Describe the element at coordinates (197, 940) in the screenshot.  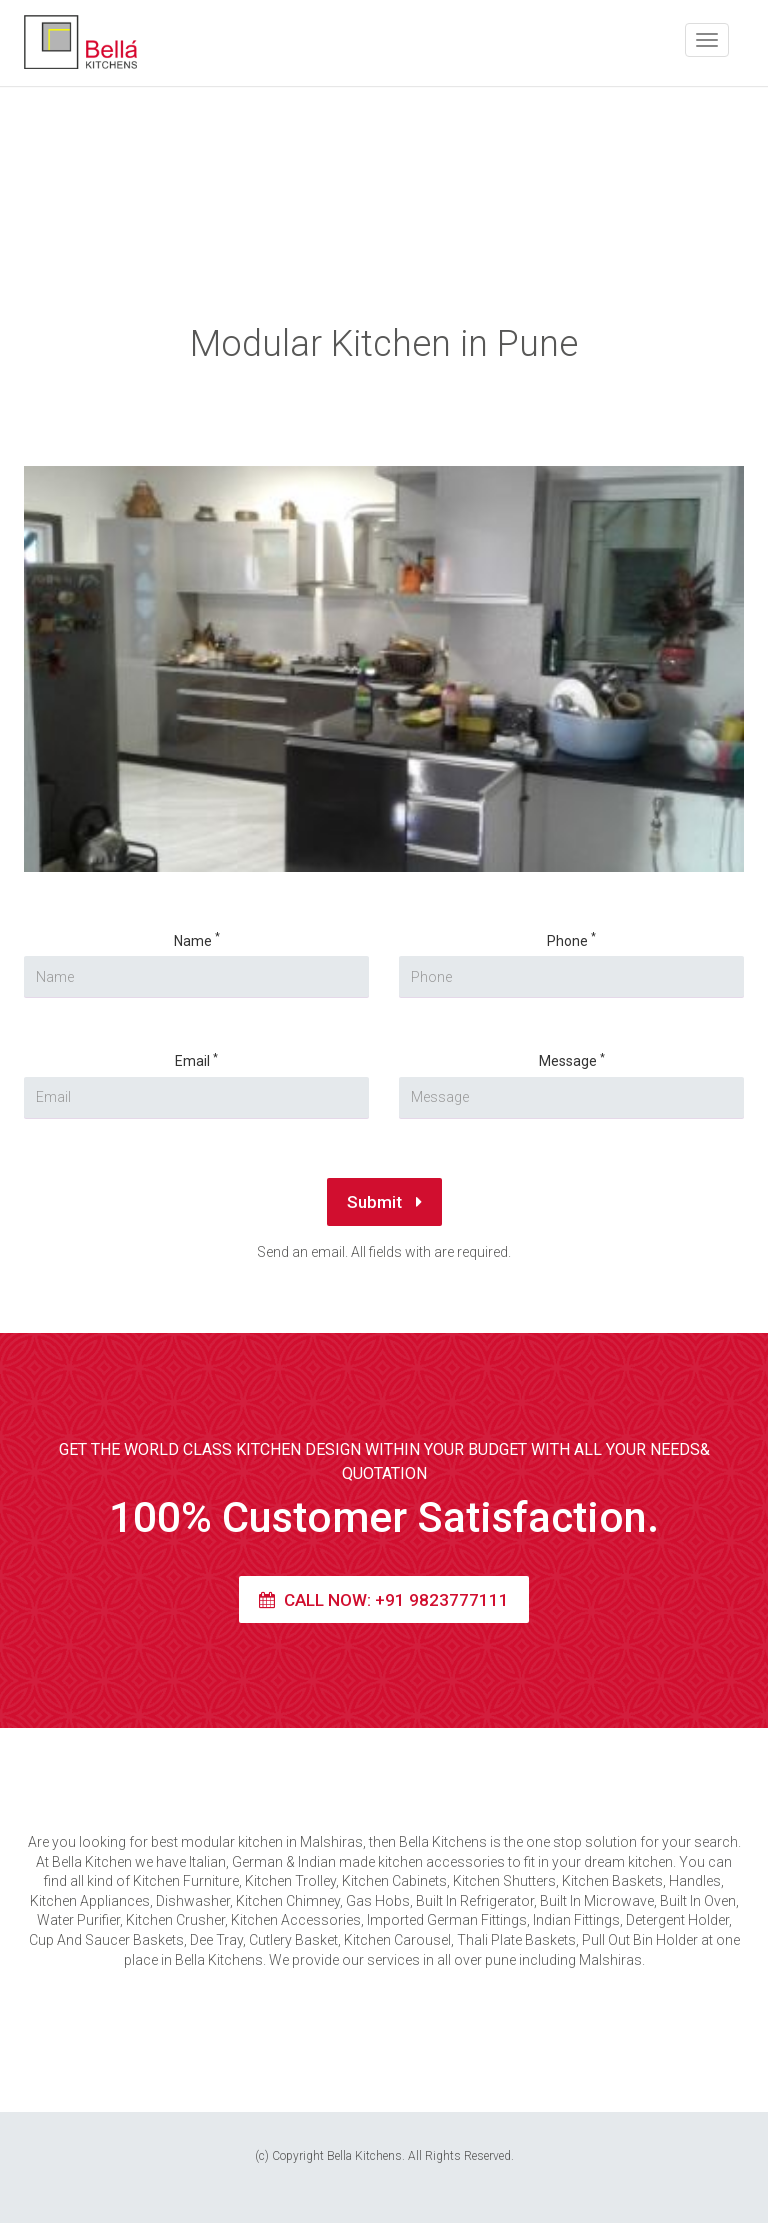
I see `Name` at that location.